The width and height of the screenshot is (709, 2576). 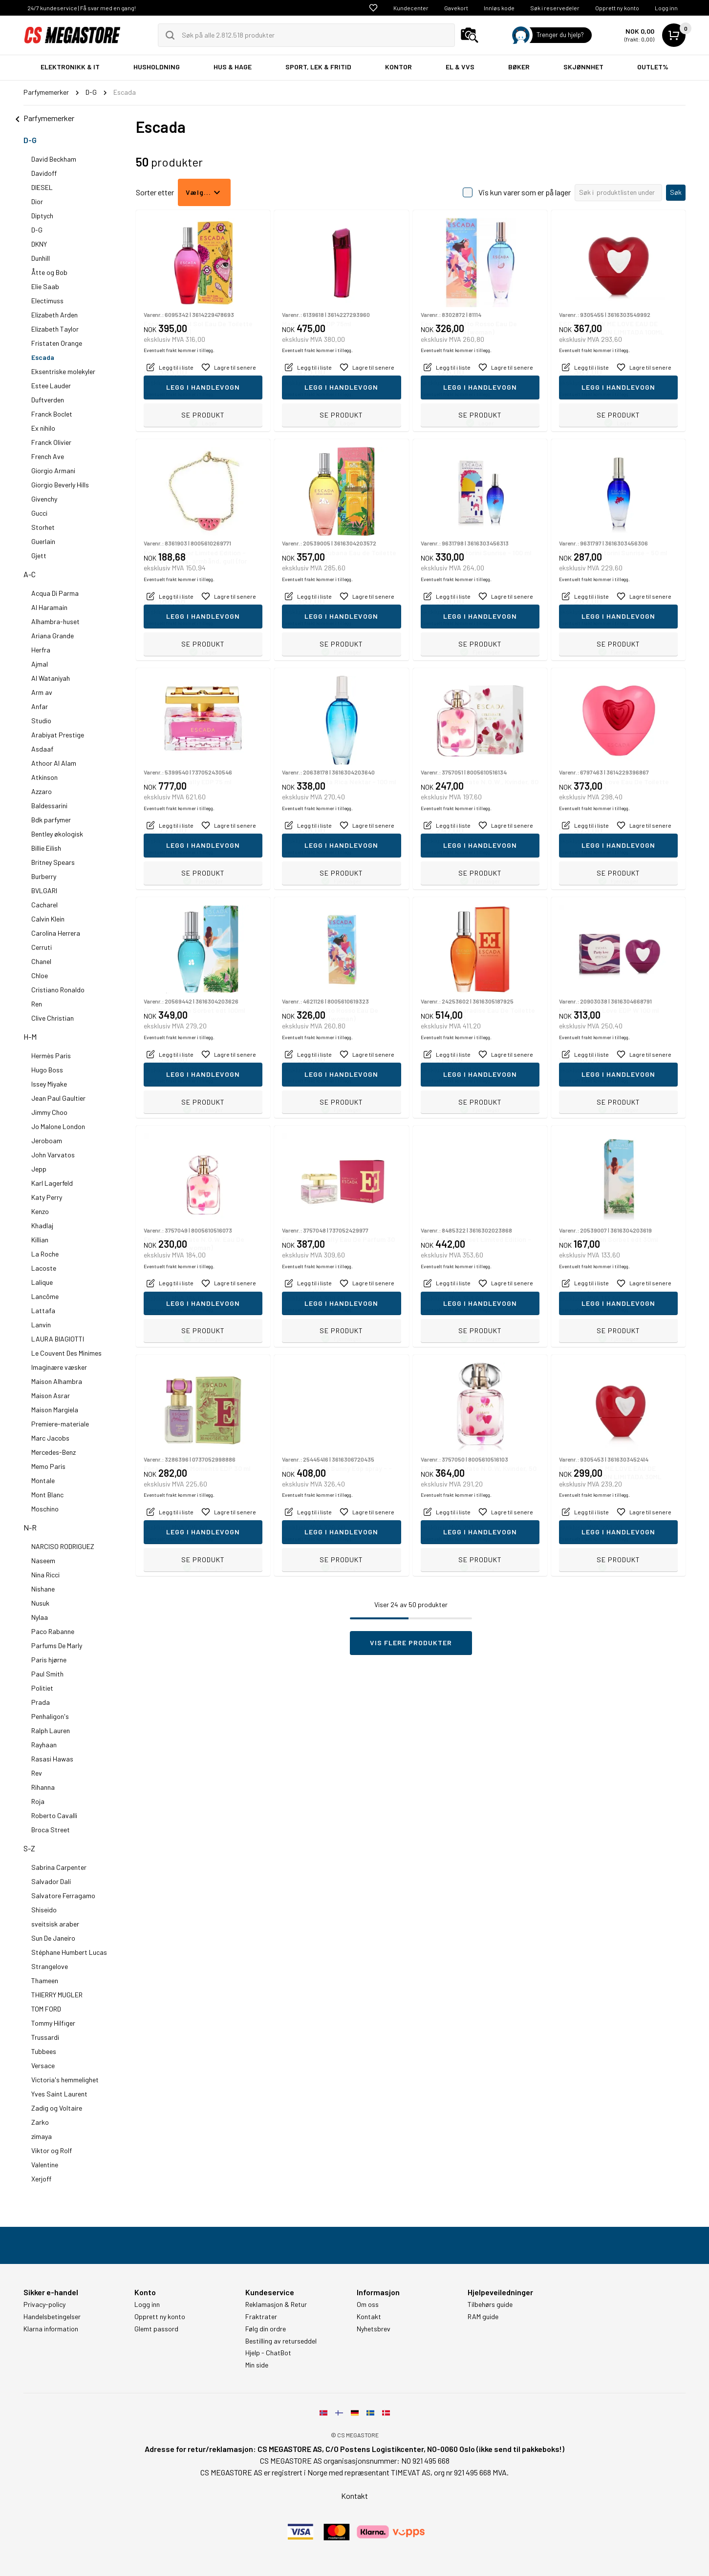 I want to click on Innløs kode, so click(x=499, y=7).